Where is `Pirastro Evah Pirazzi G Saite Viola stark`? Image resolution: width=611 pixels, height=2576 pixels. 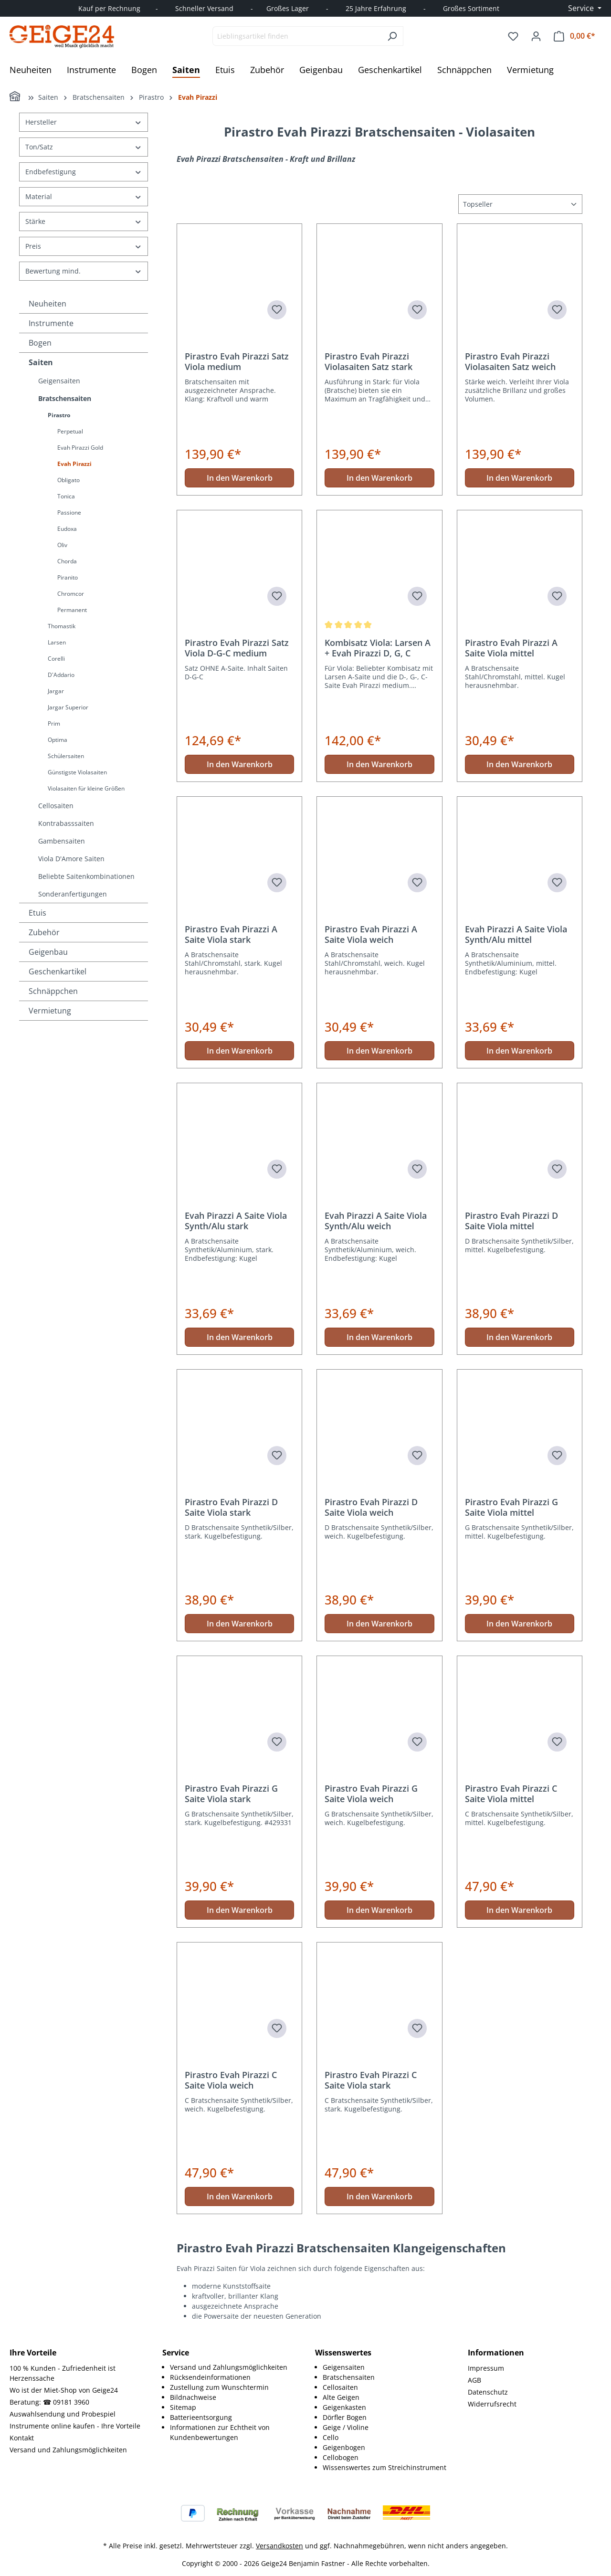
Pirastro Evah Pirazzi G Saite Viola stark is located at coordinates (231, 1793).